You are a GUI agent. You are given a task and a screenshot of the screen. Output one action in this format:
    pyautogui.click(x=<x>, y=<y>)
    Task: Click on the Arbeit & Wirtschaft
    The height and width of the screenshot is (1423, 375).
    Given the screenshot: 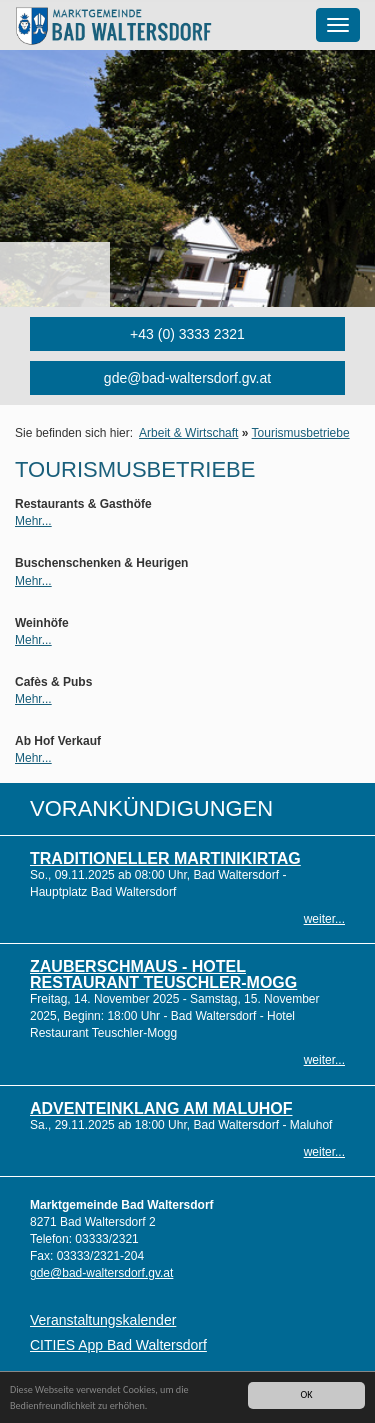 What is the action you would take?
    pyautogui.click(x=188, y=433)
    